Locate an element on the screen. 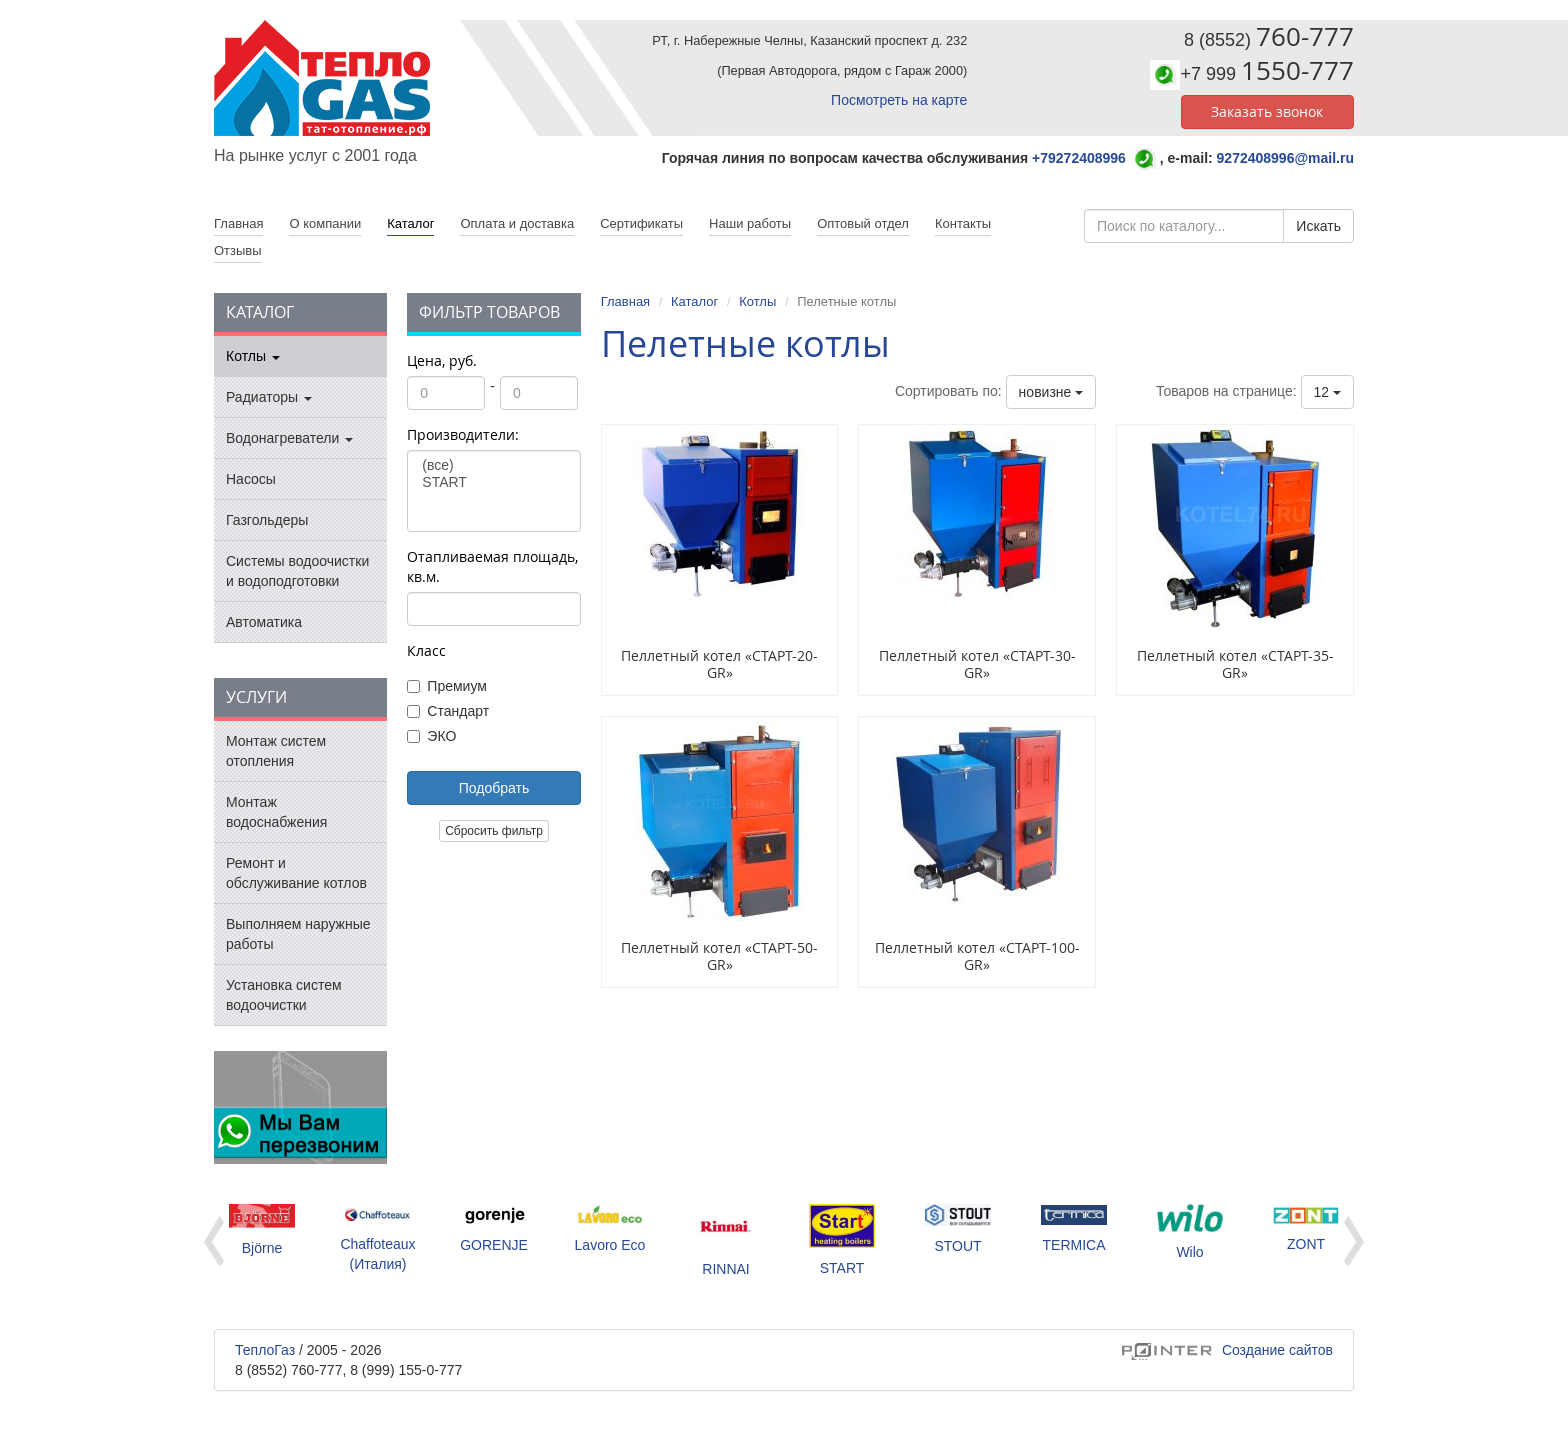  +79272408996 is located at coordinates (1079, 158).